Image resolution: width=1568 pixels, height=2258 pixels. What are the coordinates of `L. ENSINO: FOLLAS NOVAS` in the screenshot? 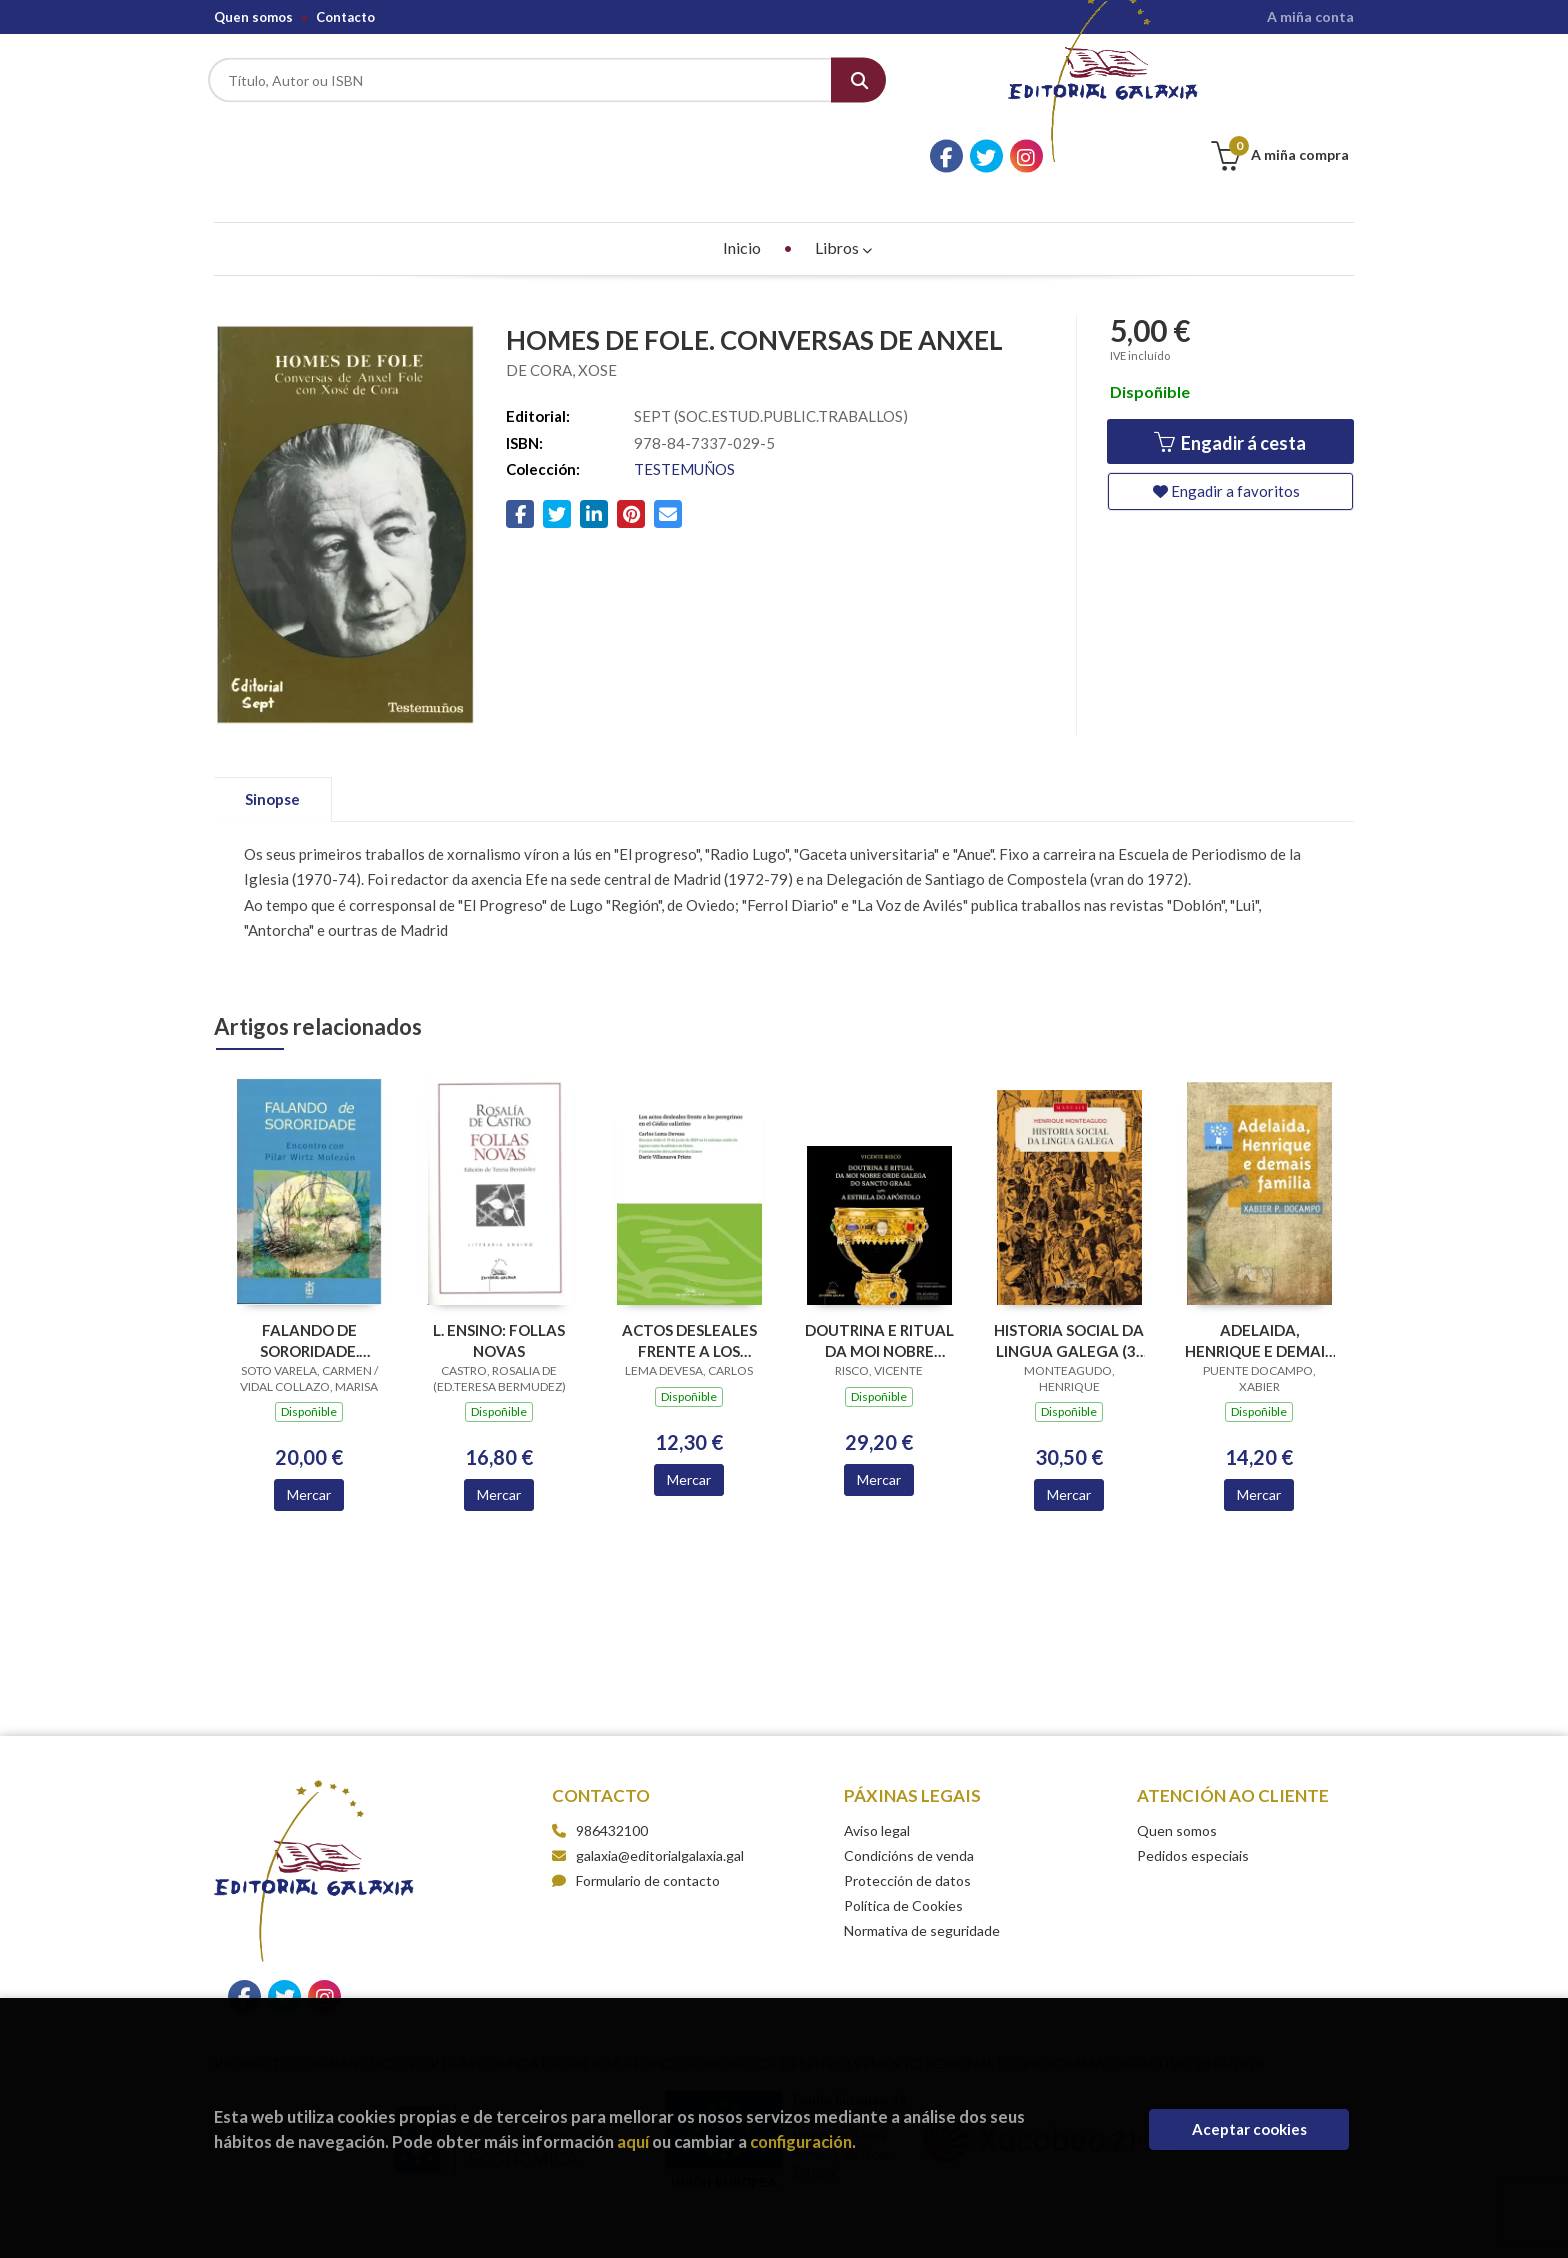 It's located at (499, 1284).